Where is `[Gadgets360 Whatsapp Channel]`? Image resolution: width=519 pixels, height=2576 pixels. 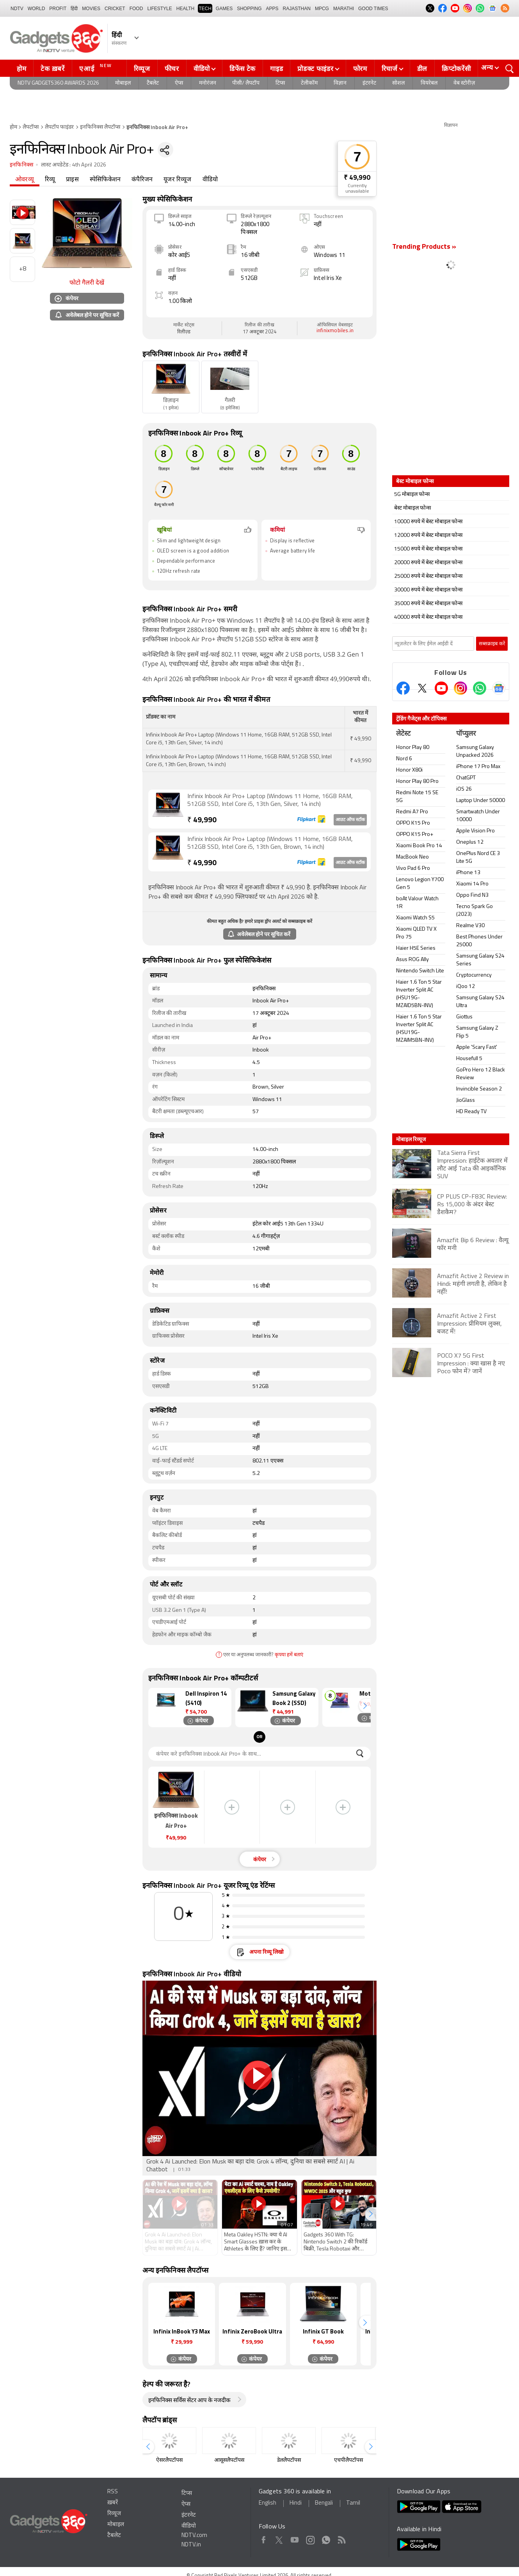
[Gadgets360 Whatsapp Channel] is located at coordinates (479, 688).